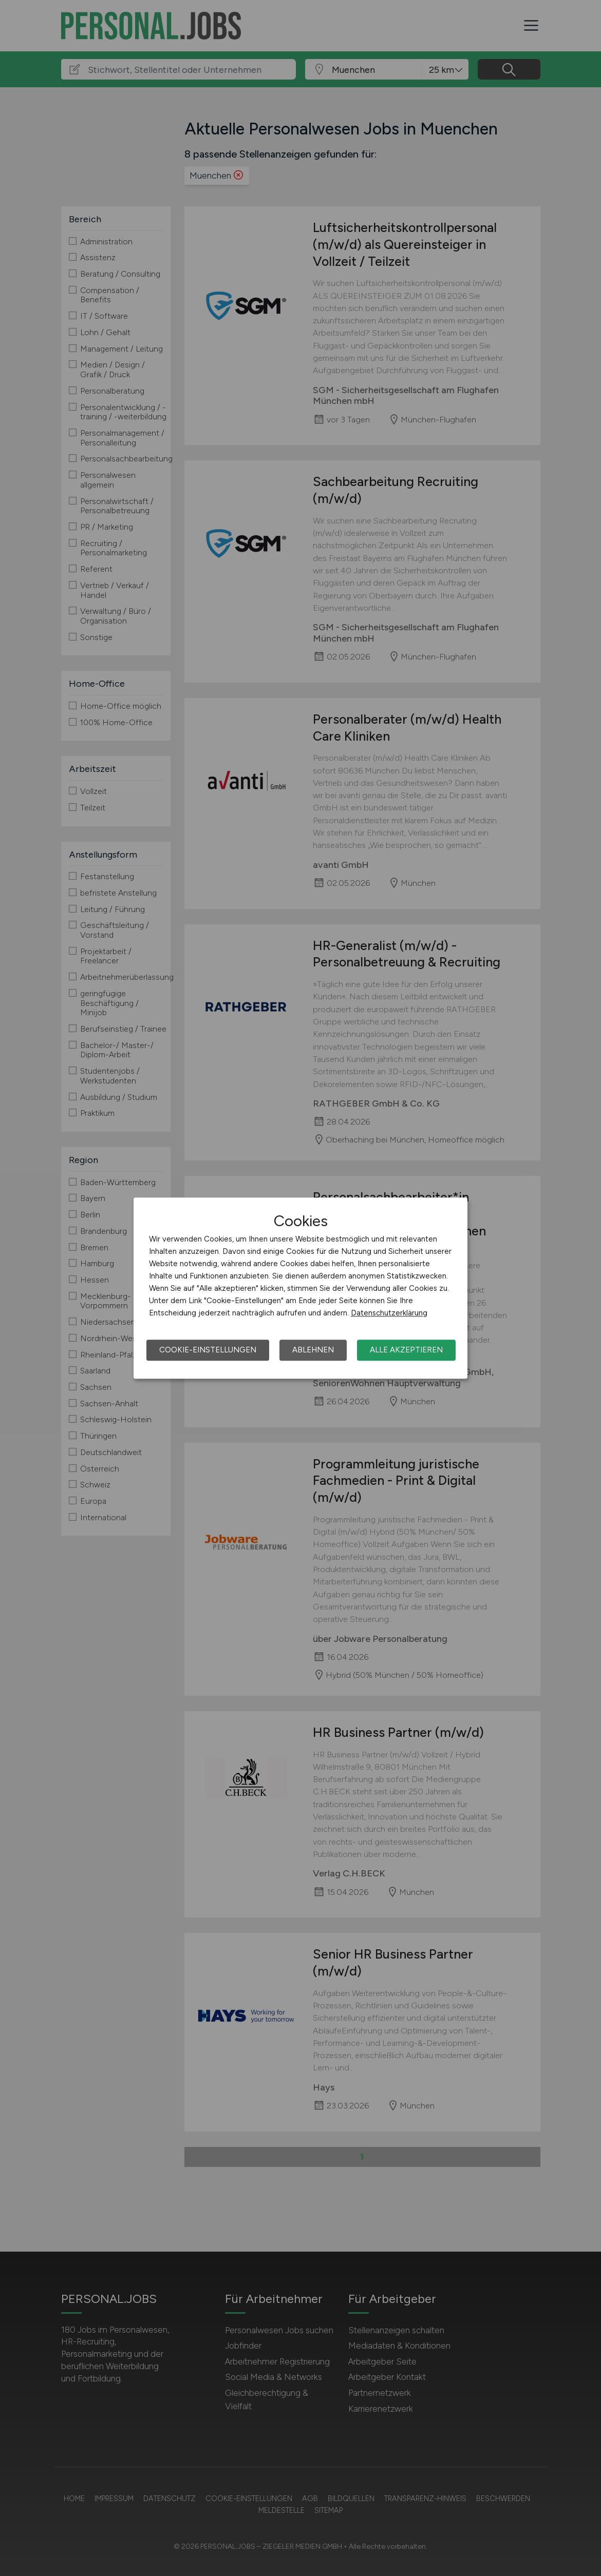 The image size is (601, 2576). What do you see at coordinates (406, 1349) in the screenshot?
I see `Alle akzeptieren` at bounding box center [406, 1349].